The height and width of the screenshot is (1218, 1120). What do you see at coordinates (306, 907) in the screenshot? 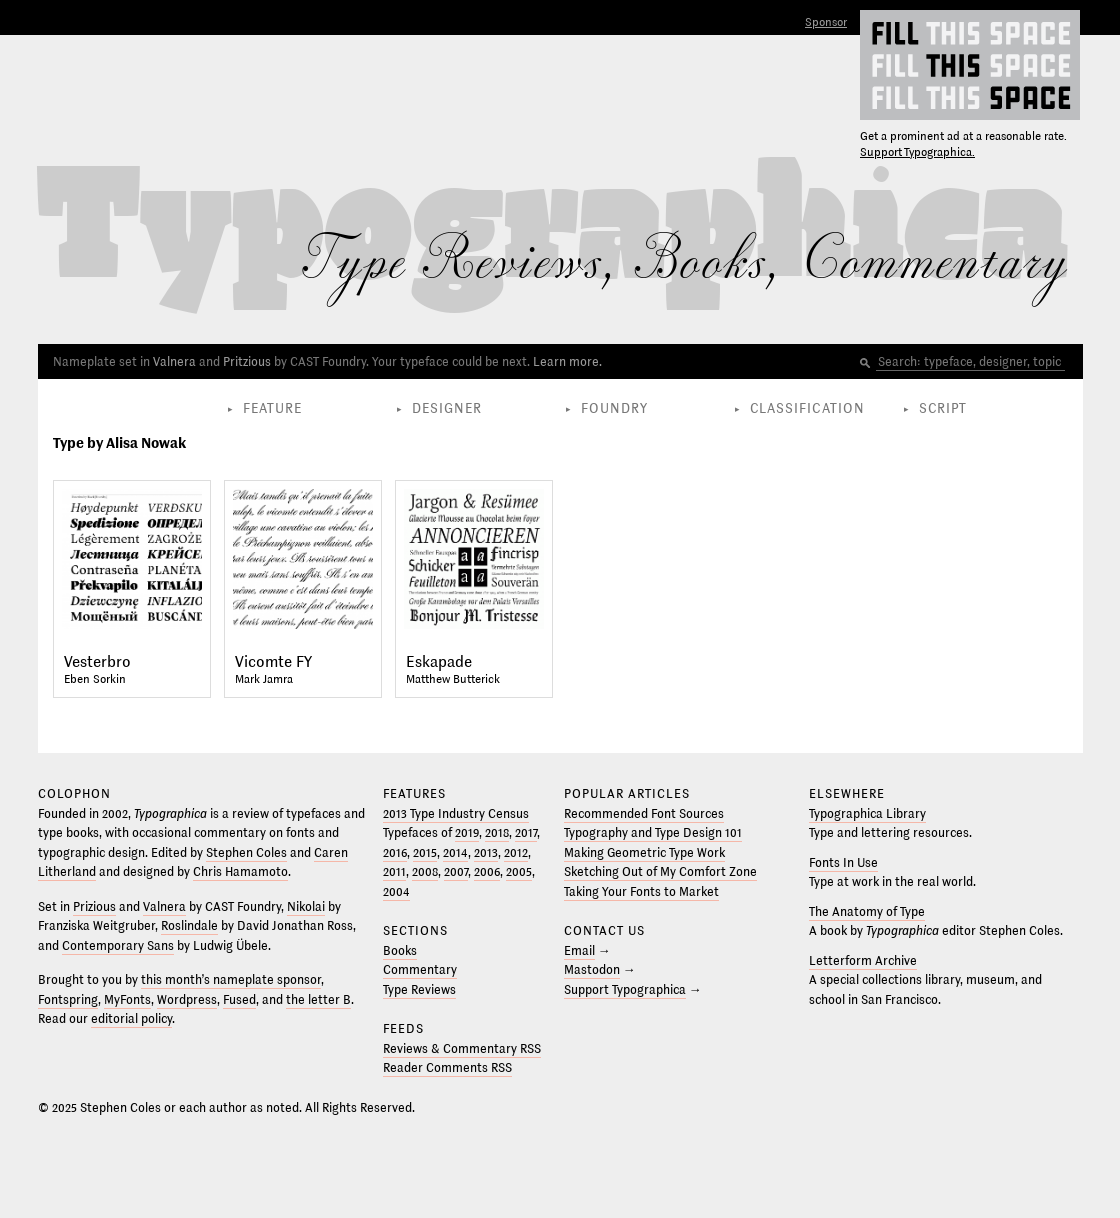
I see `Nikolai` at bounding box center [306, 907].